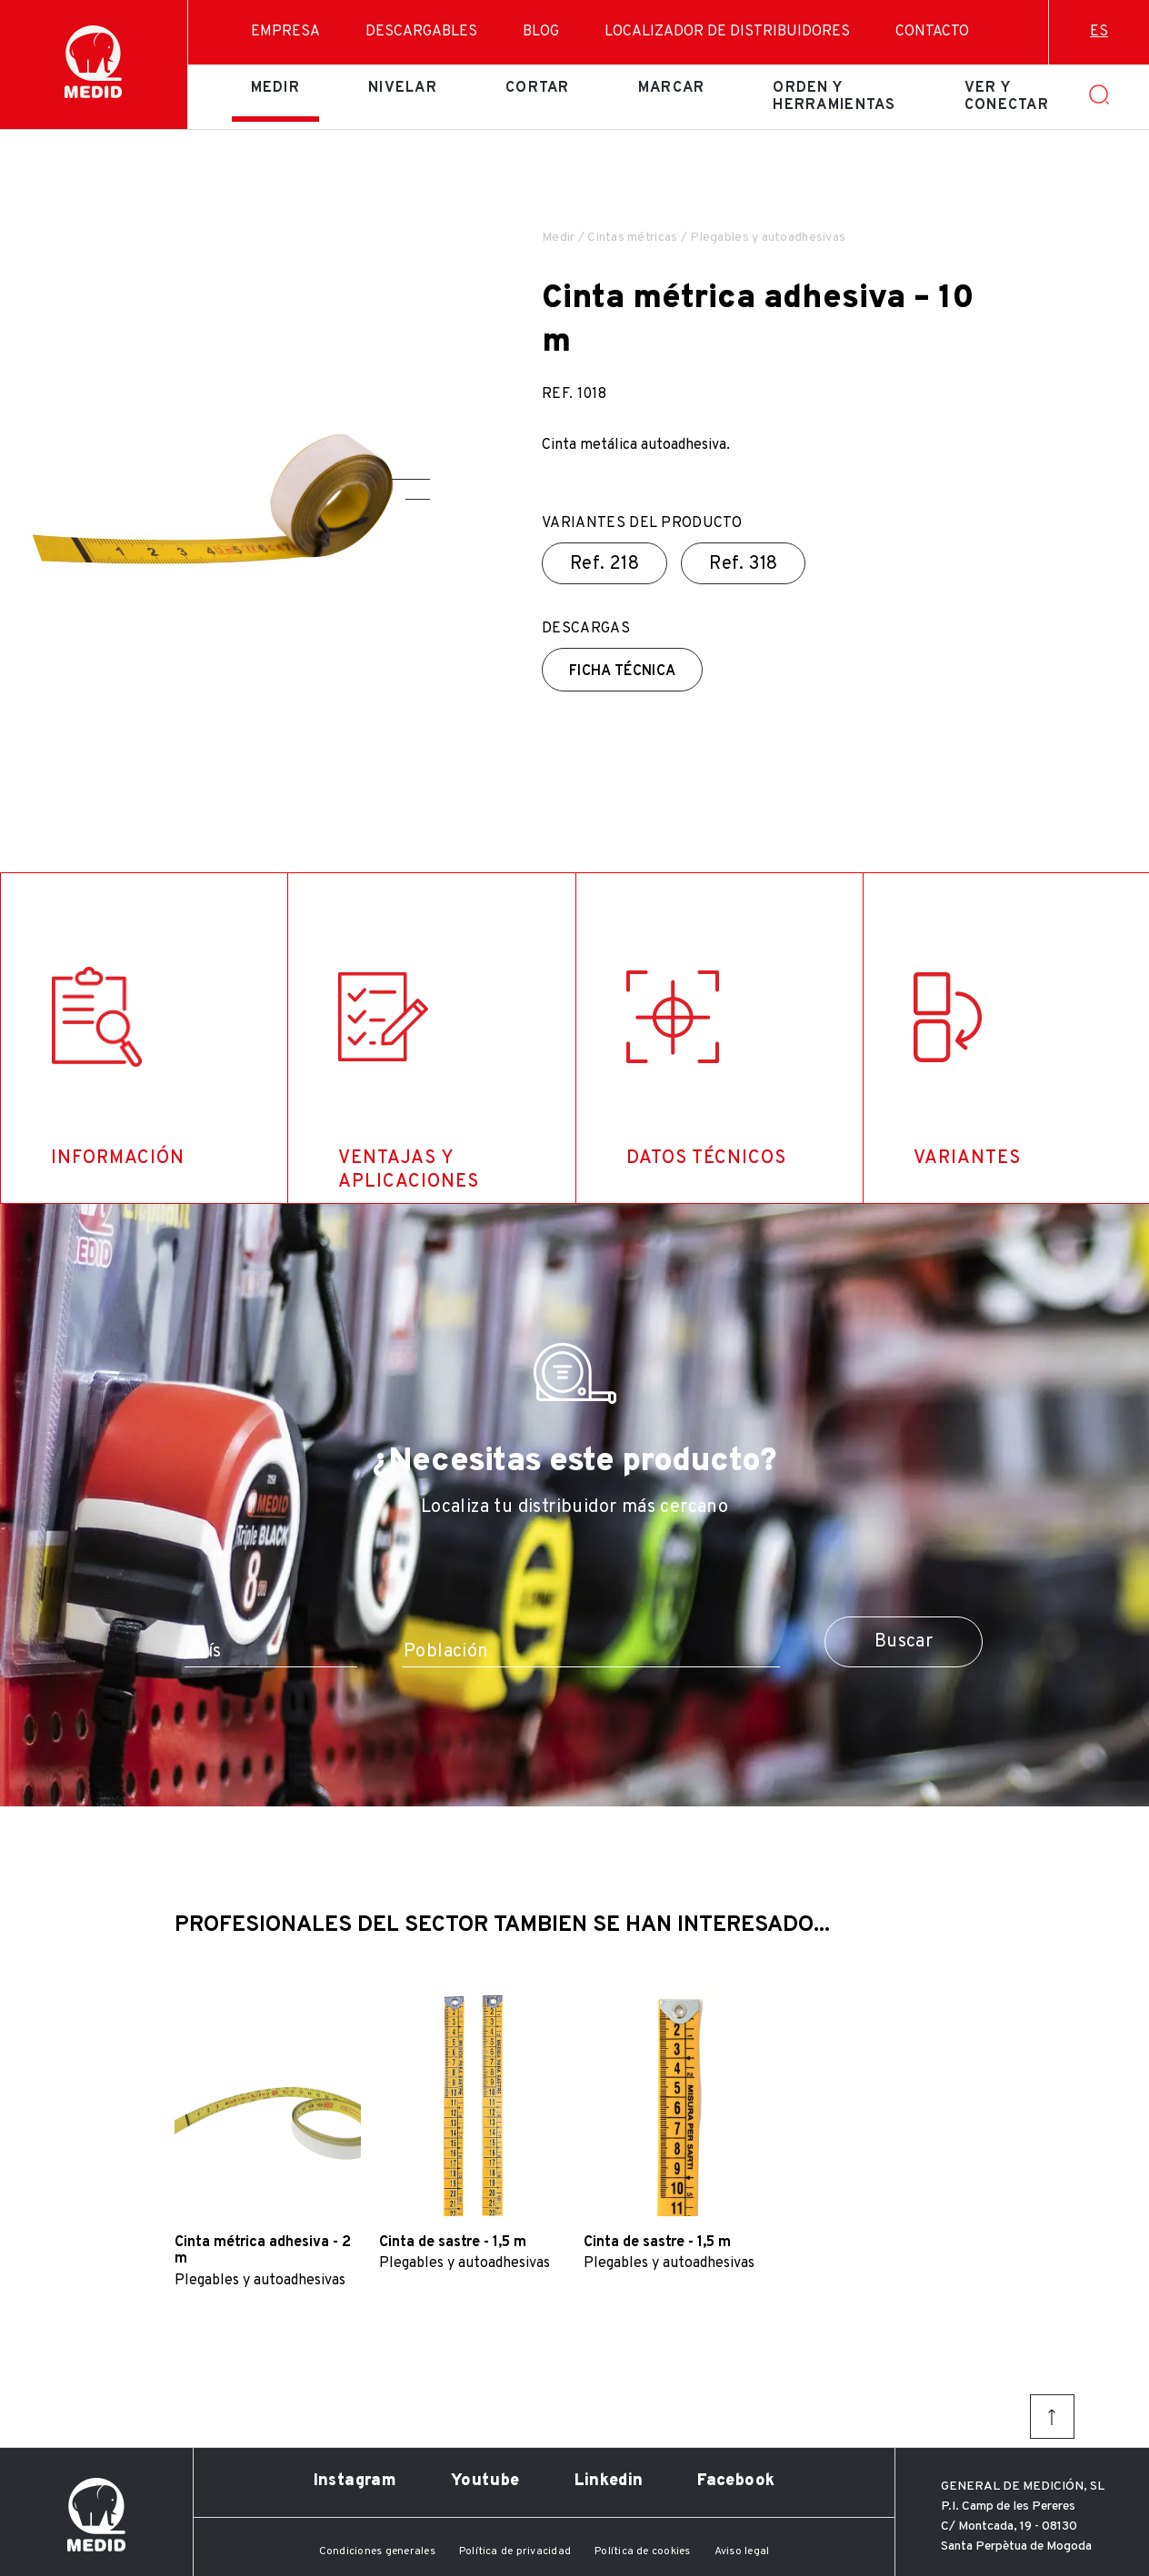  I want to click on Ref., so click(604, 564).